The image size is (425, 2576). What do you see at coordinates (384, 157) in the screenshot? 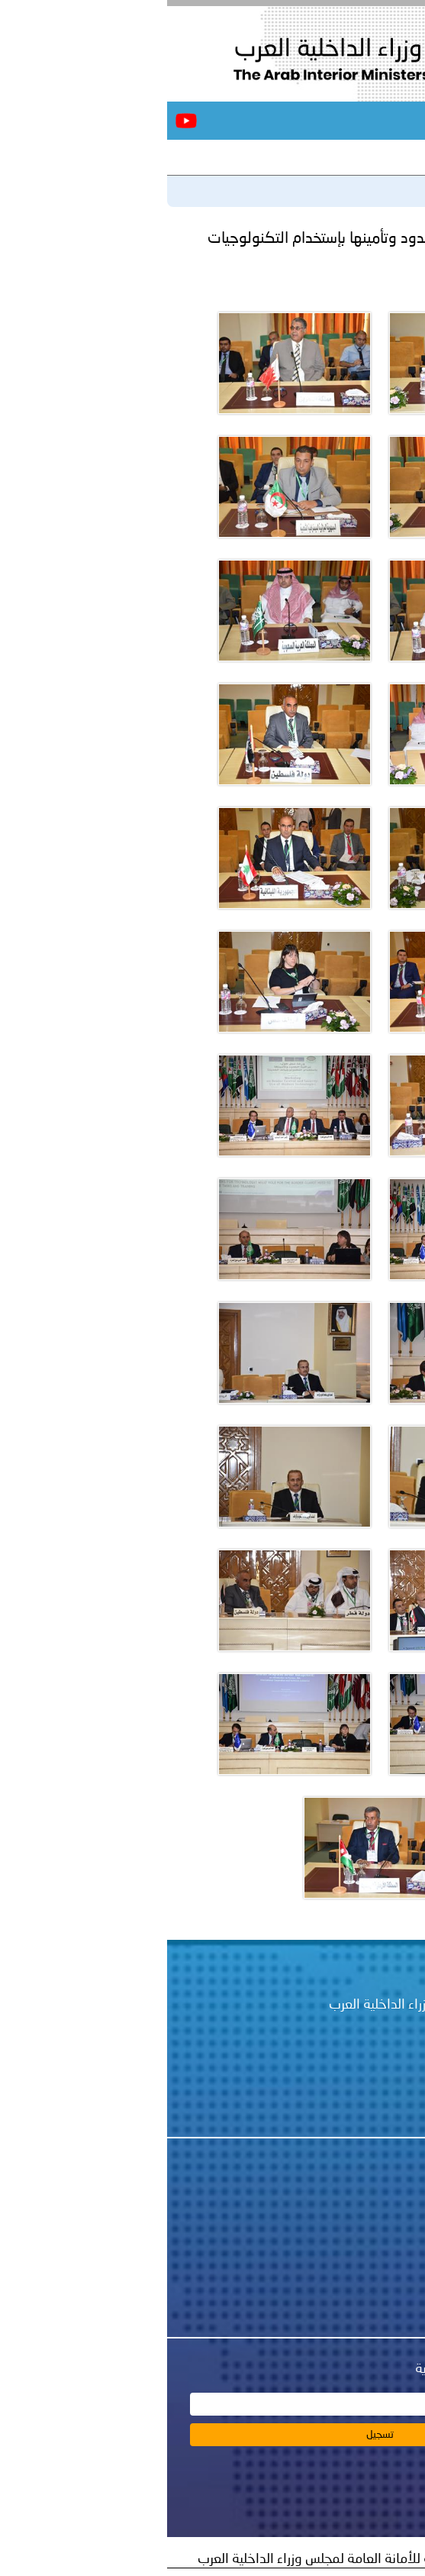
I see `آخر الأخبار` at bounding box center [384, 157].